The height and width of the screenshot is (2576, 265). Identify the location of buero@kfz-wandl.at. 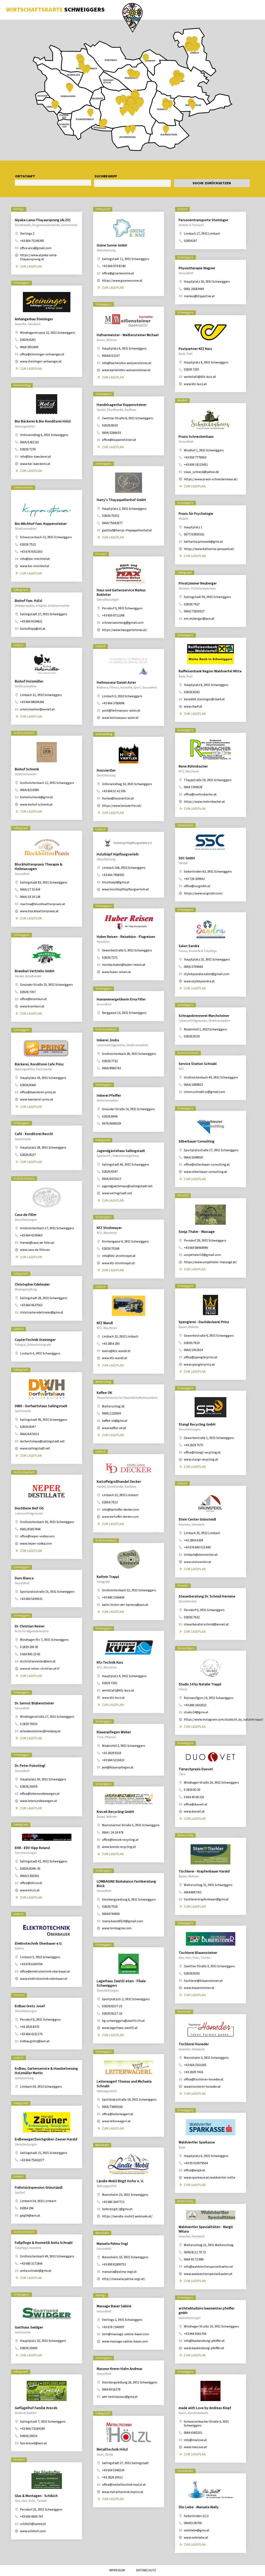
(116, 1351).